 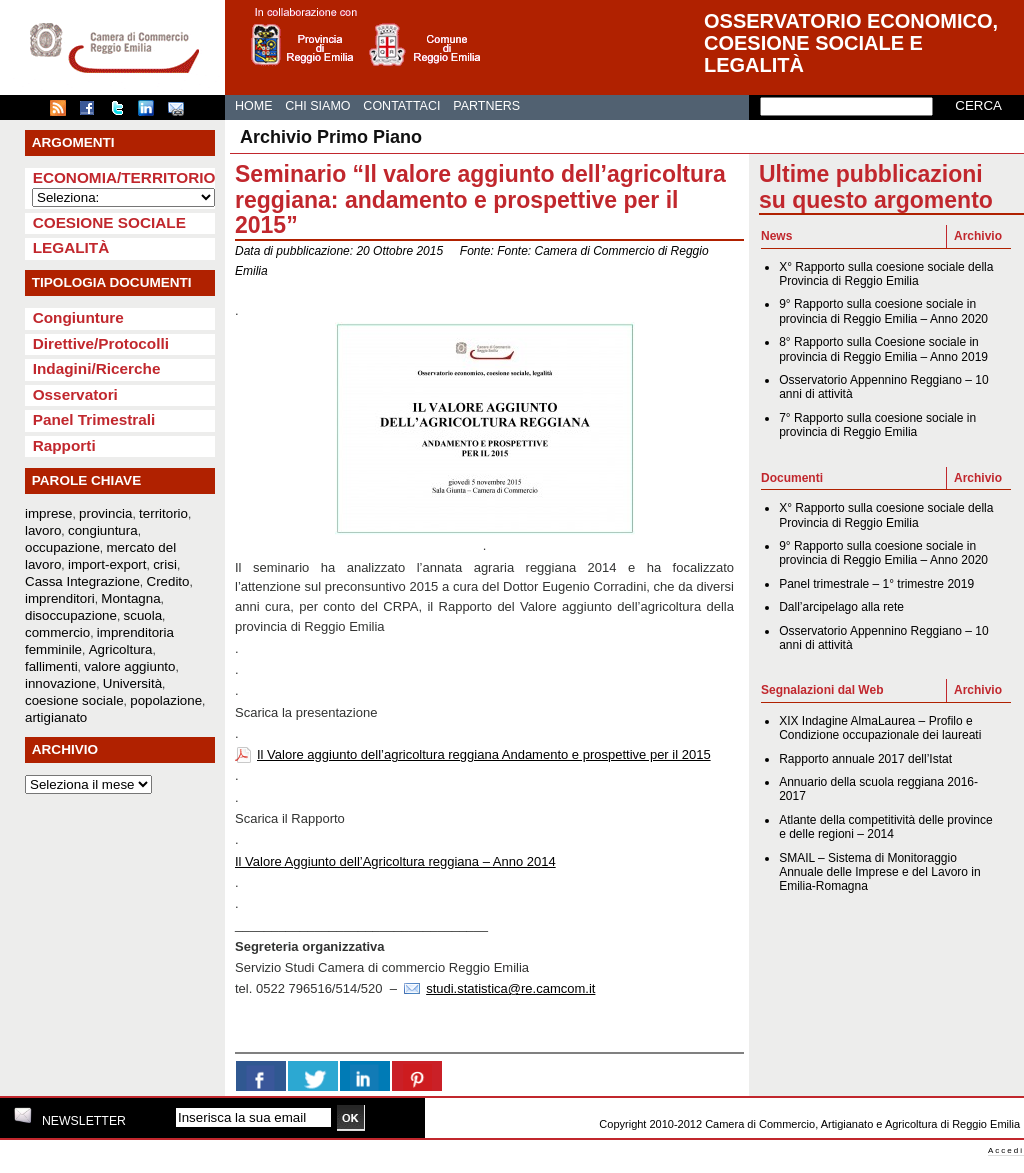 I want to click on coesione sociale, so click(x=74, y=700).